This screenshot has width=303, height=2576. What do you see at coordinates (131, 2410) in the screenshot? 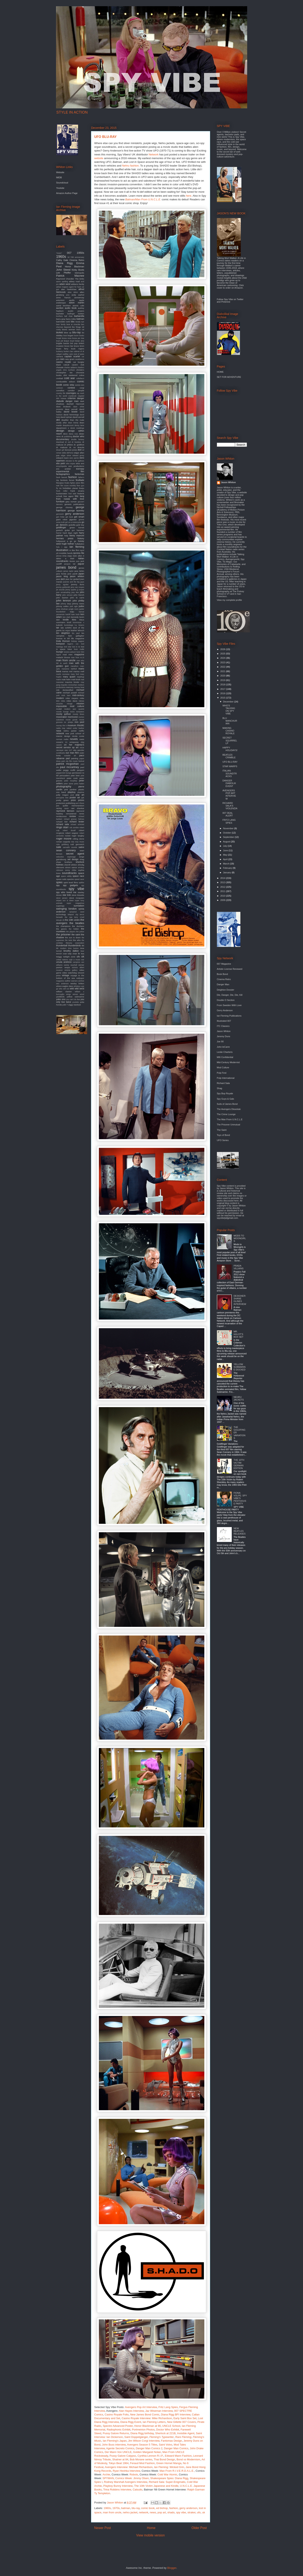
I see `Alan Hayes Interview` at bounding box center [131, 2410].